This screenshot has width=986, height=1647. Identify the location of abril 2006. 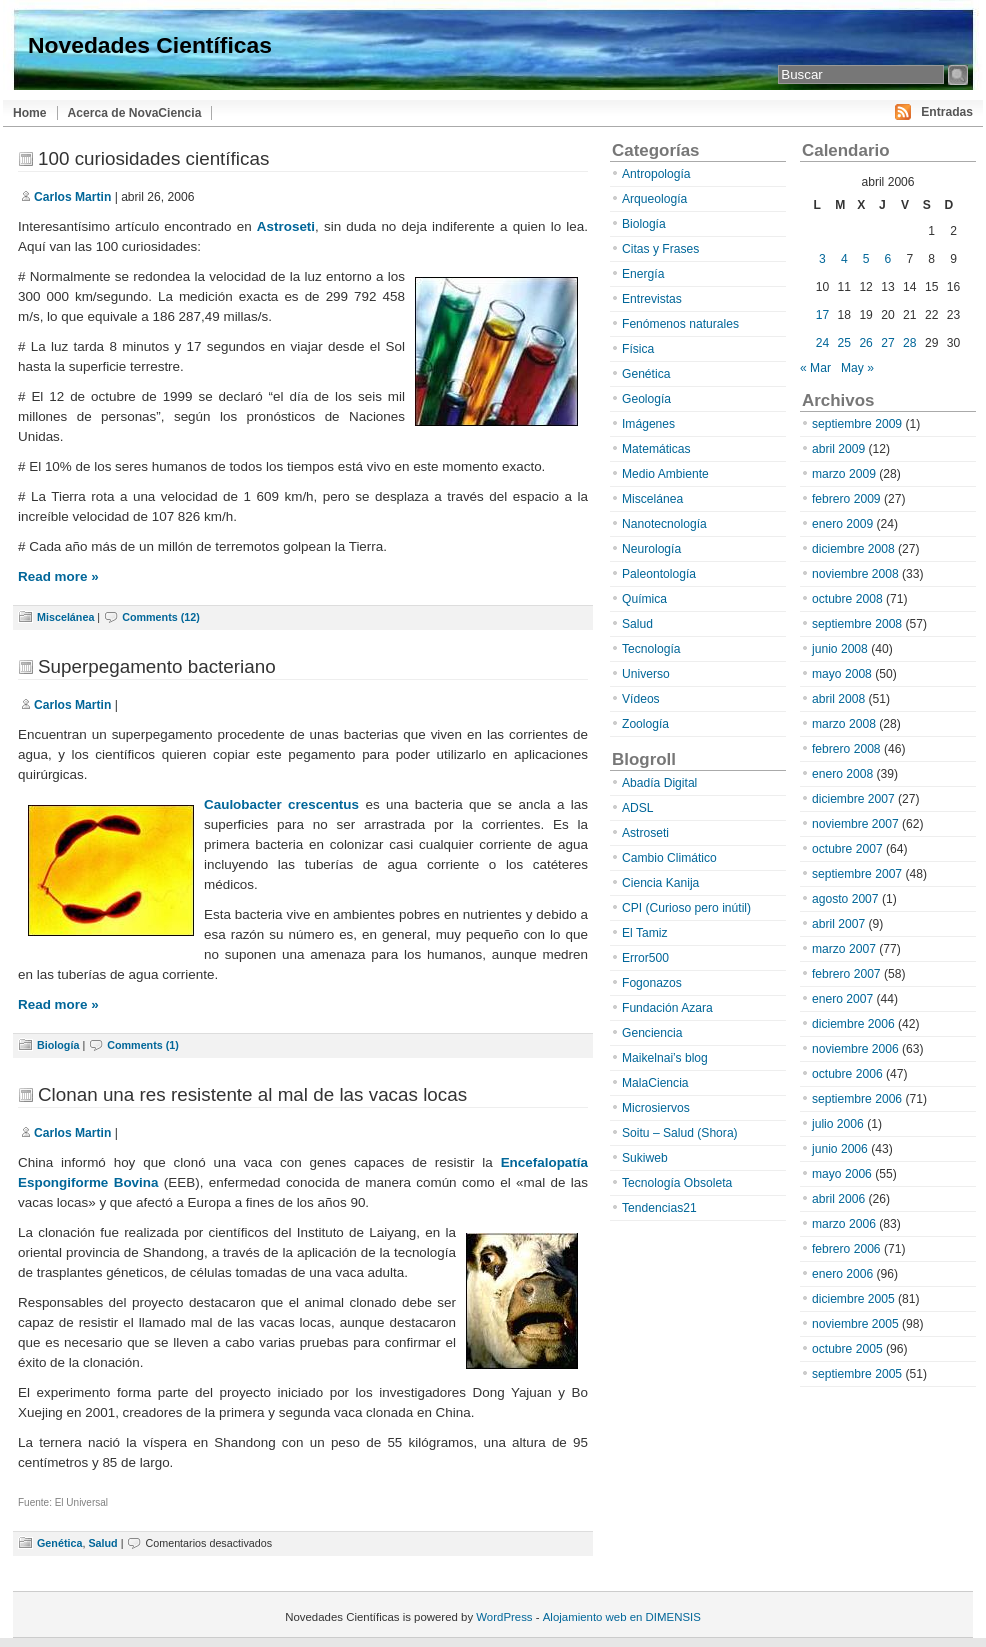
(838, 1199).